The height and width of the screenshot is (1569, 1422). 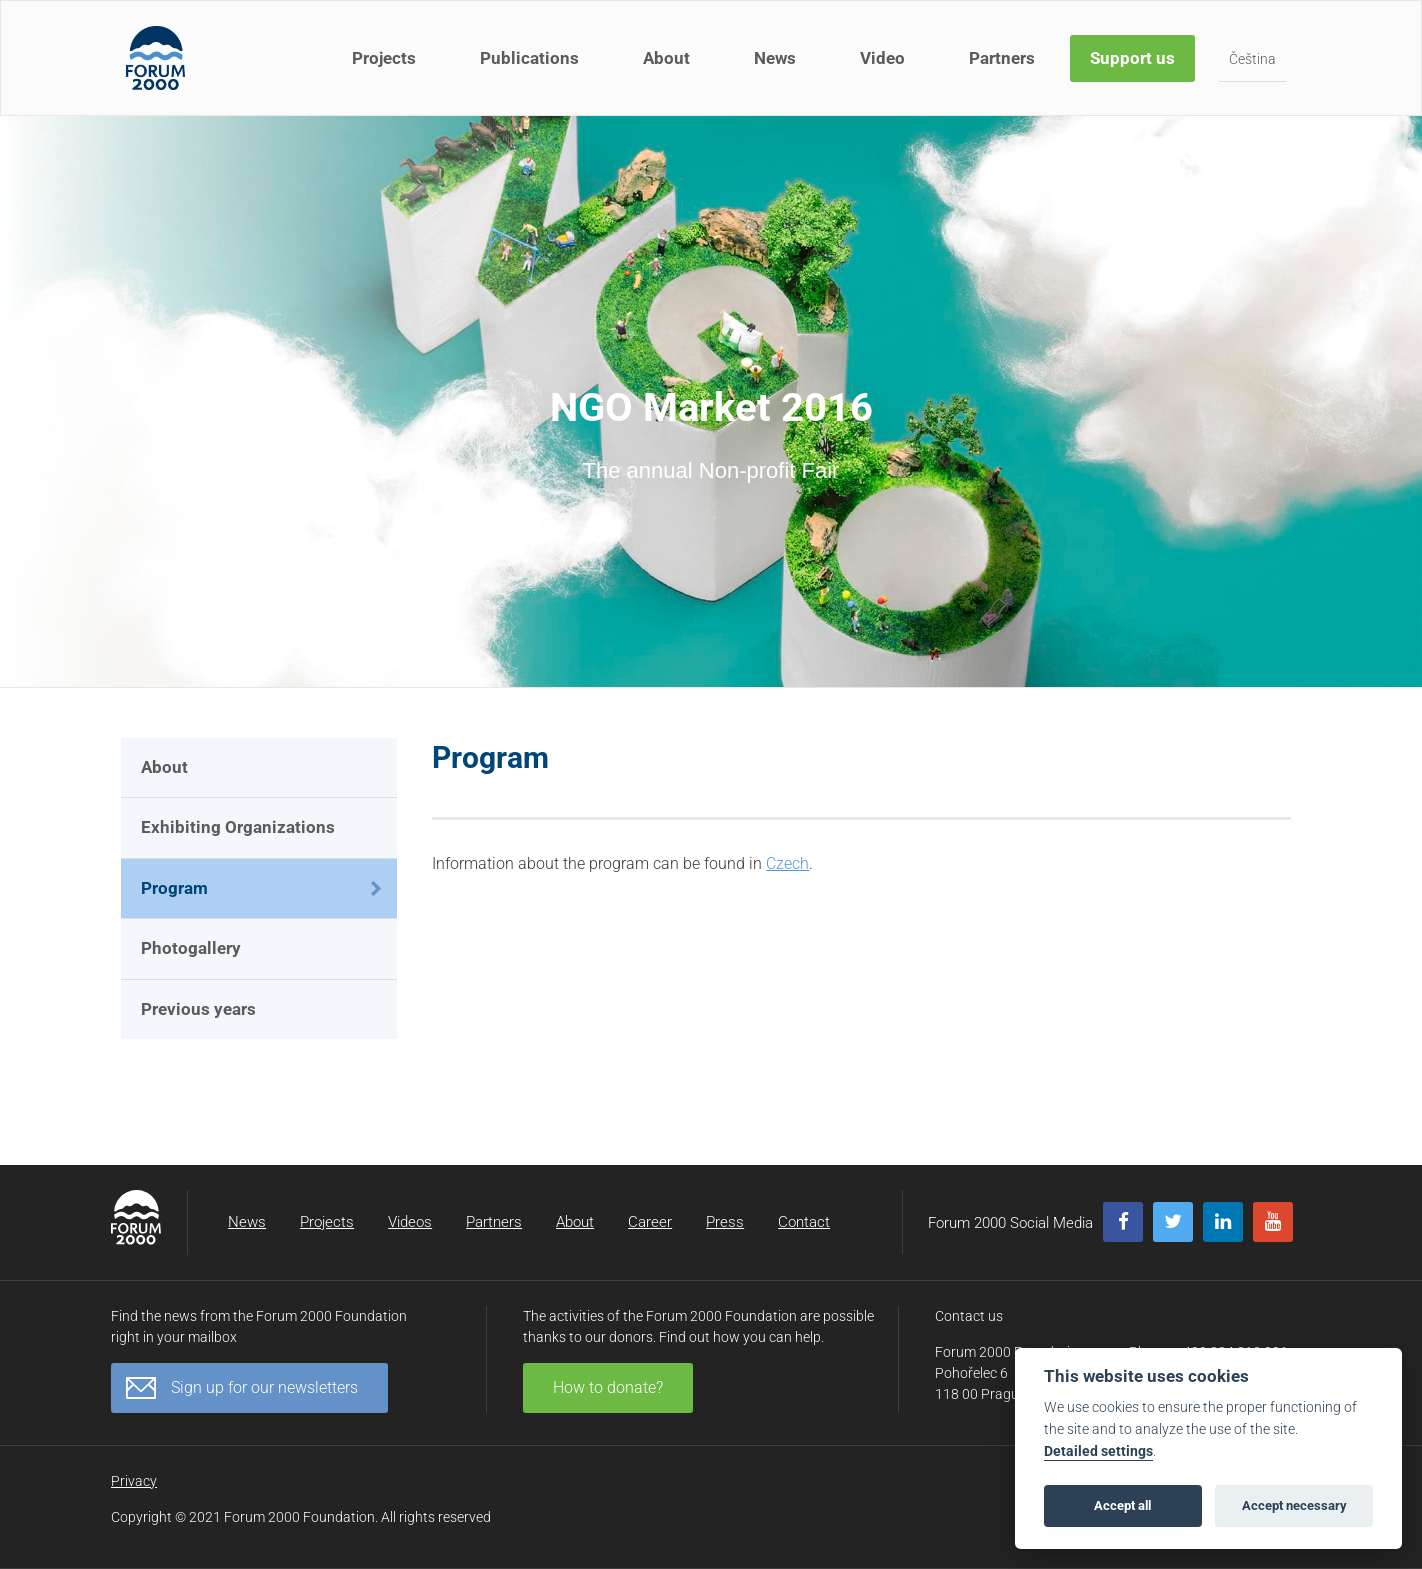 I want to click on Czech, so click(x=787, y=863).